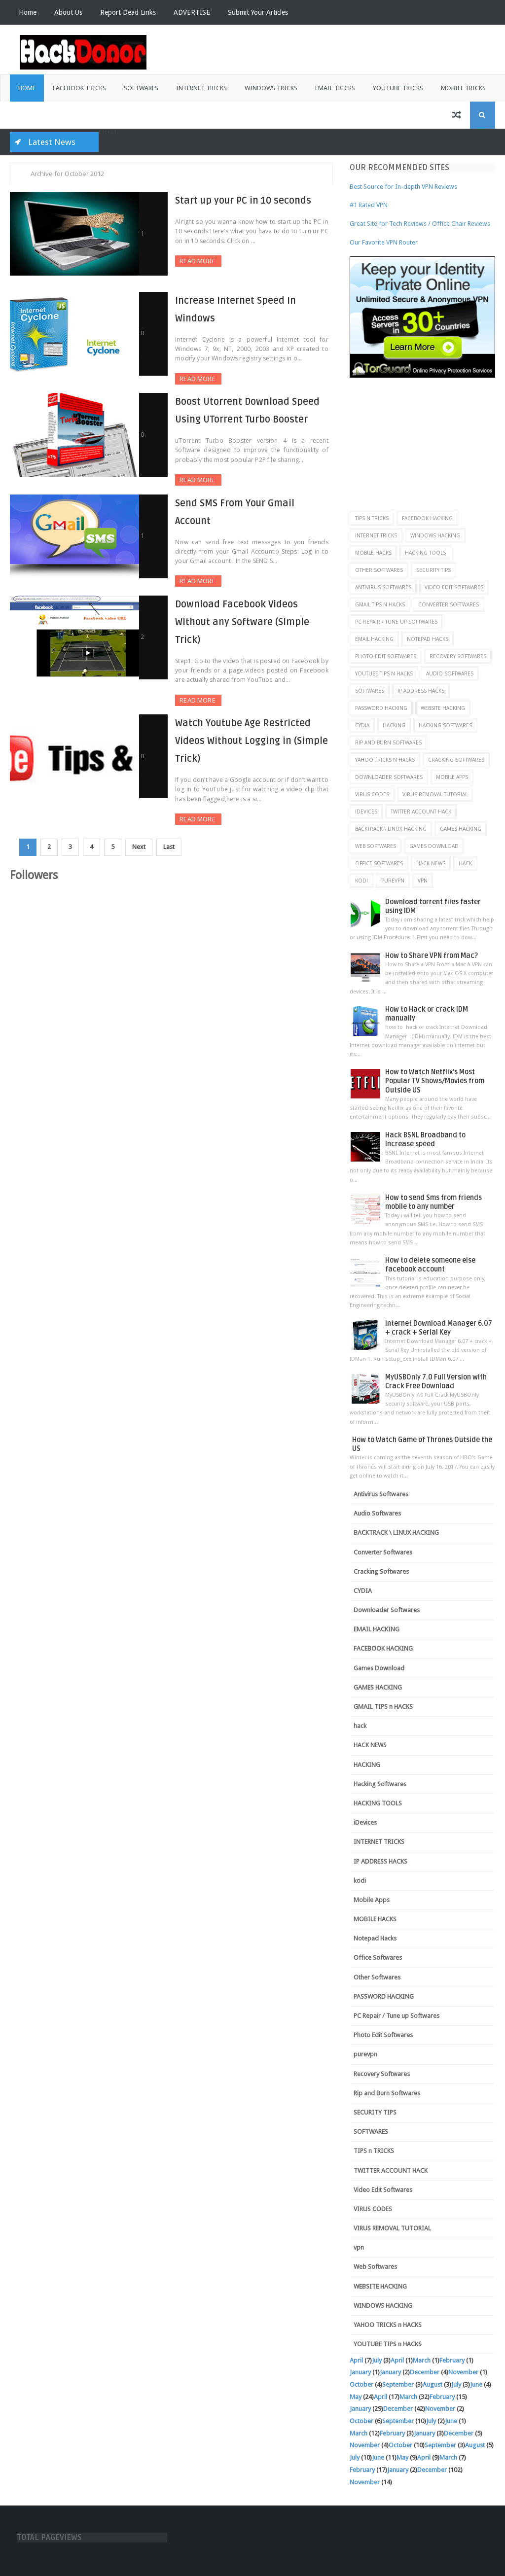 This screenshot has height=2576, width=505. What do you see at coordinates (361, 880) in the screenshot?
I see `kodi` at bounding box center [361, 880].